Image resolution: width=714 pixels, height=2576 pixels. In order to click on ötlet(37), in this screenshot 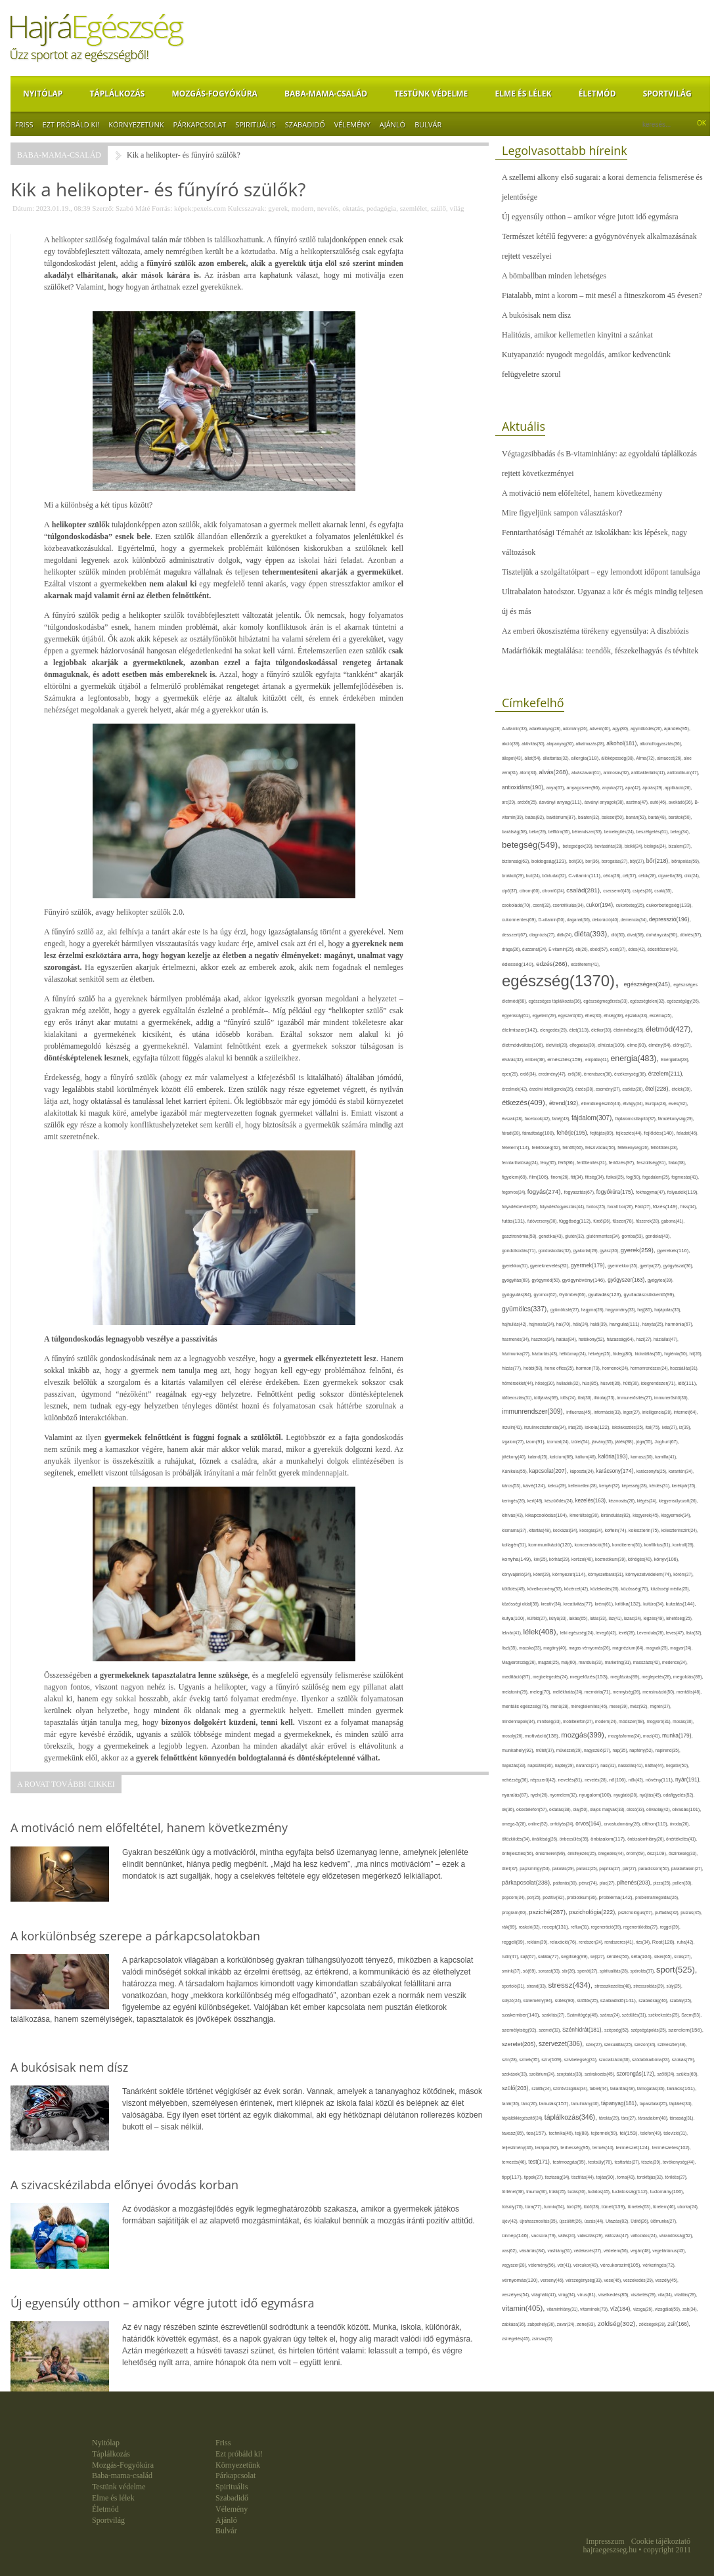, I will do `click(511, 1868)`.